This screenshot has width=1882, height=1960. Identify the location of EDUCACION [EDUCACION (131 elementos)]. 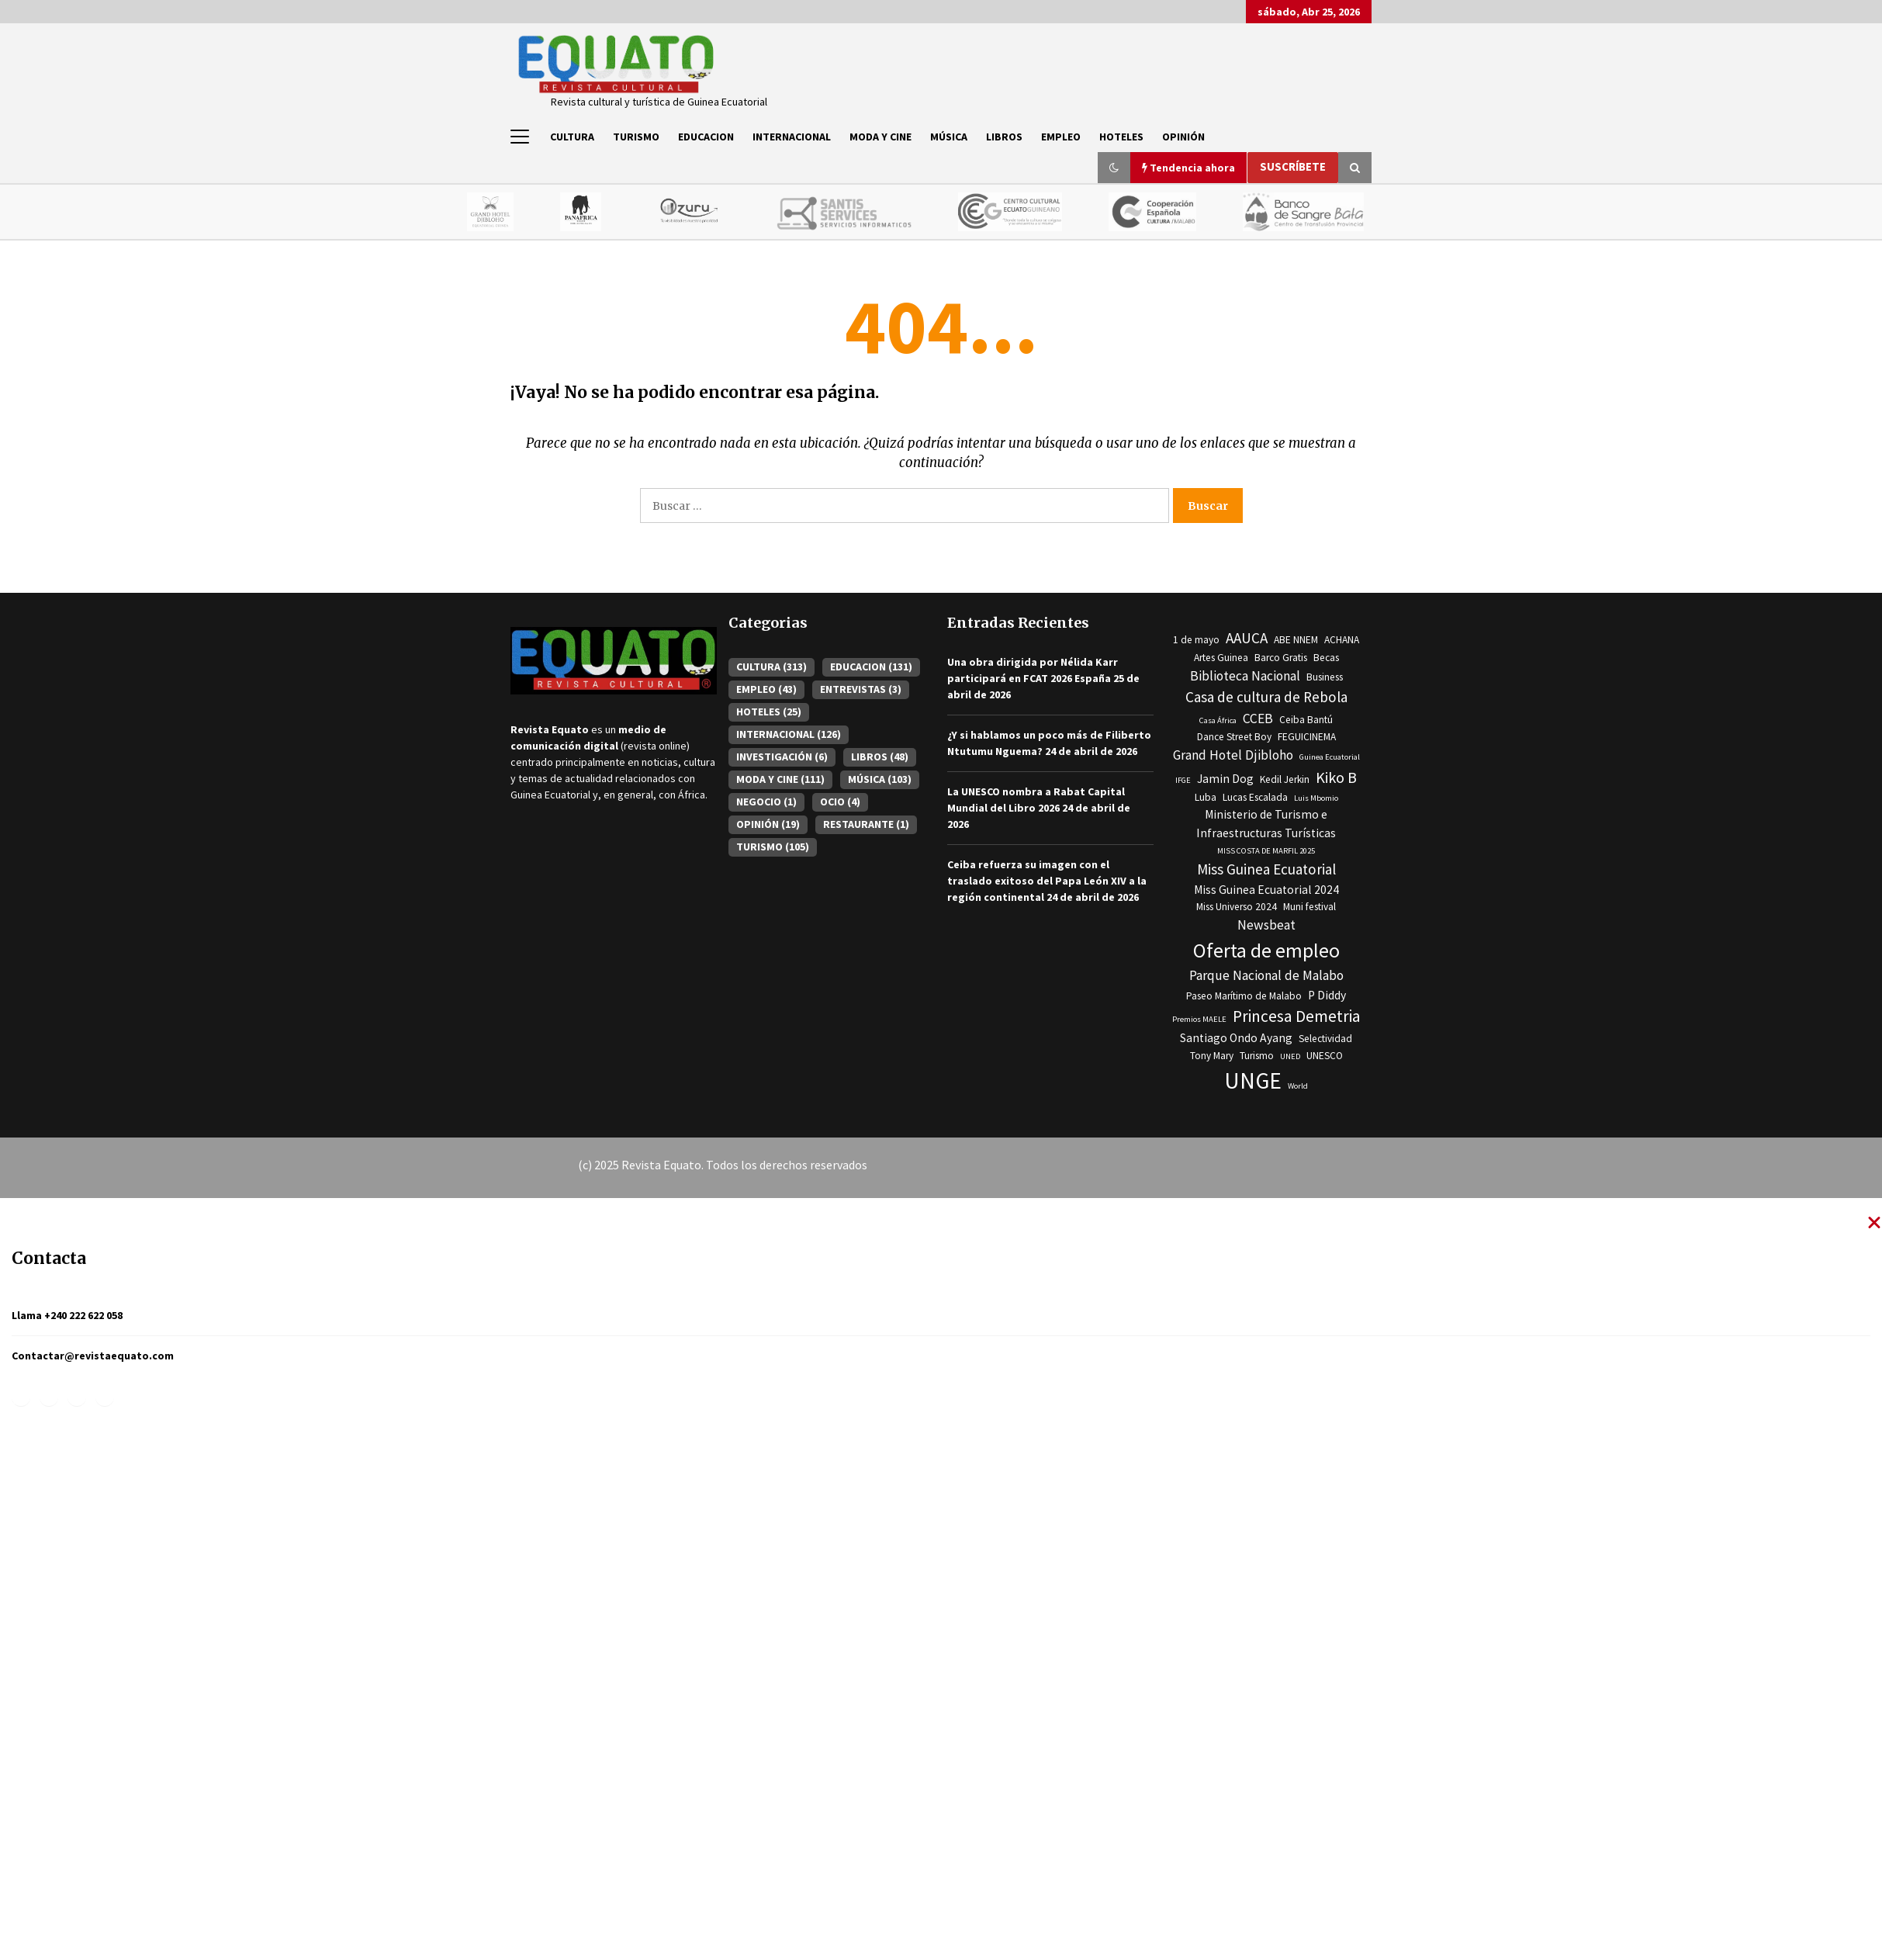
(871, 667).